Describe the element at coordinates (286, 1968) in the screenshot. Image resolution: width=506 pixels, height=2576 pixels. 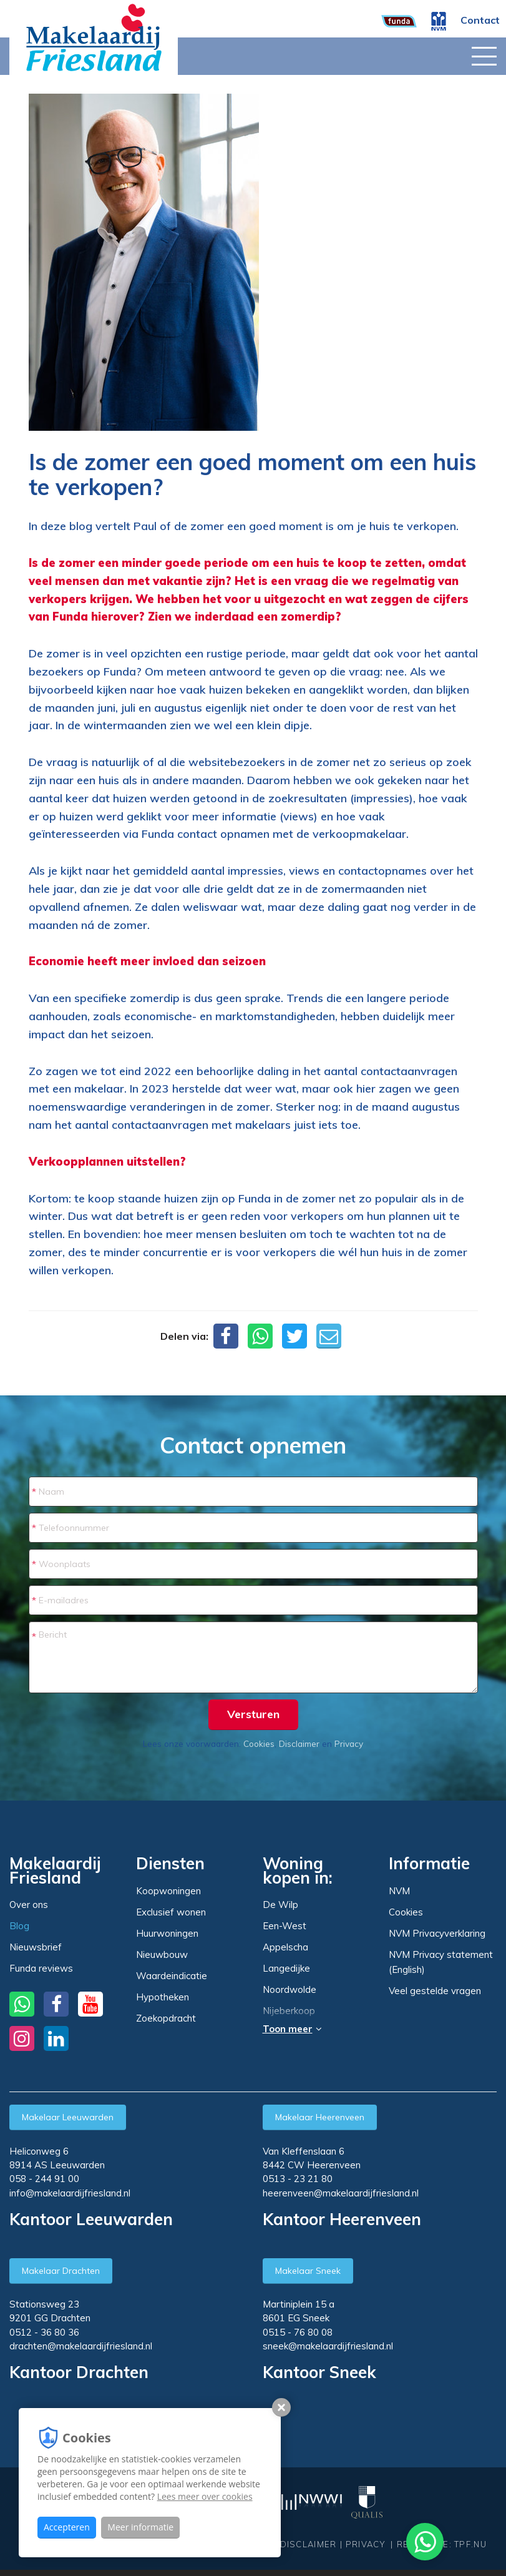
I see `Langedijke` at that location.